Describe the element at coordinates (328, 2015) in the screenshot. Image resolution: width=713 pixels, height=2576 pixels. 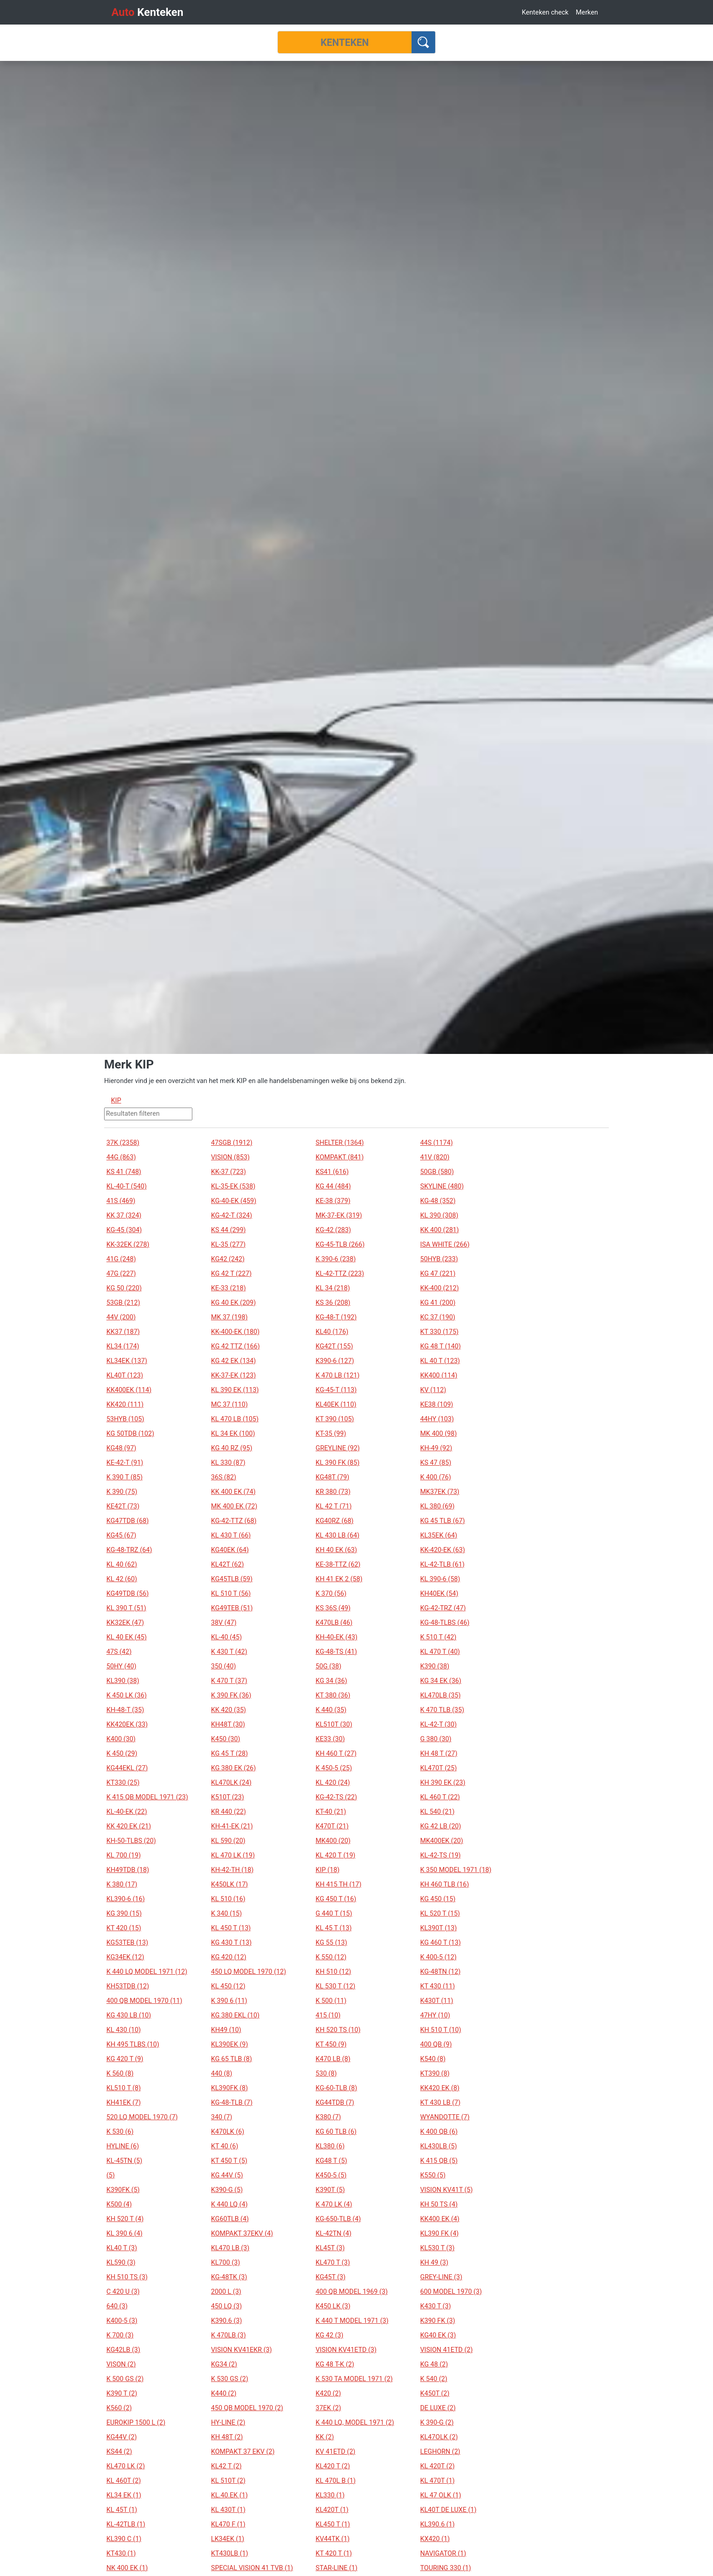
I see `415 (10)` at that location.